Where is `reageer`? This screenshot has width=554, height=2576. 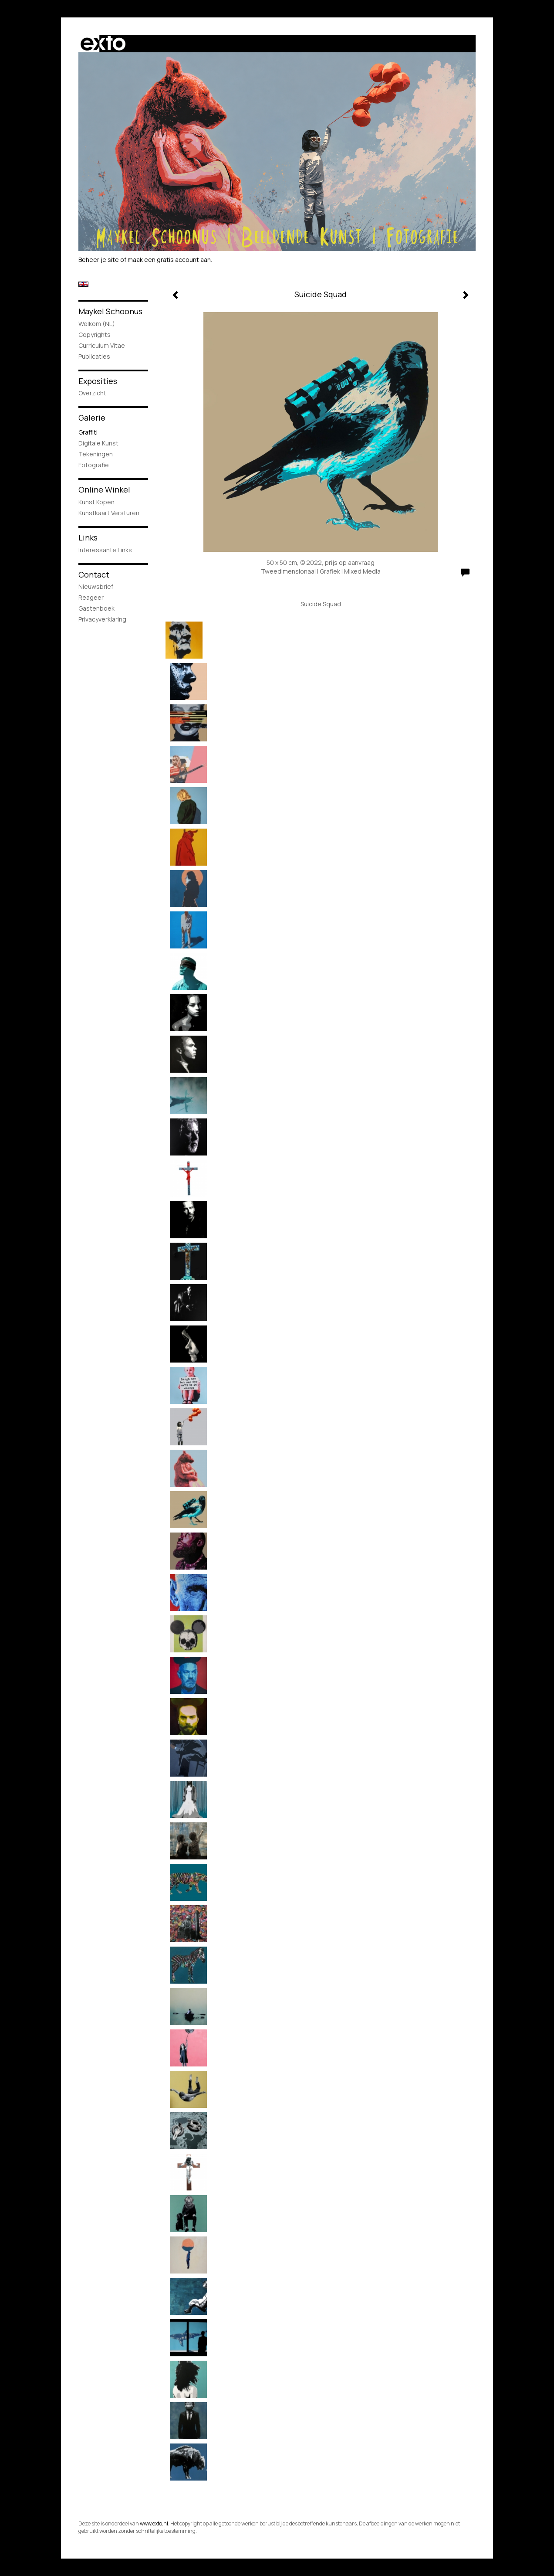 reageer is located at coordinates (91, 597).